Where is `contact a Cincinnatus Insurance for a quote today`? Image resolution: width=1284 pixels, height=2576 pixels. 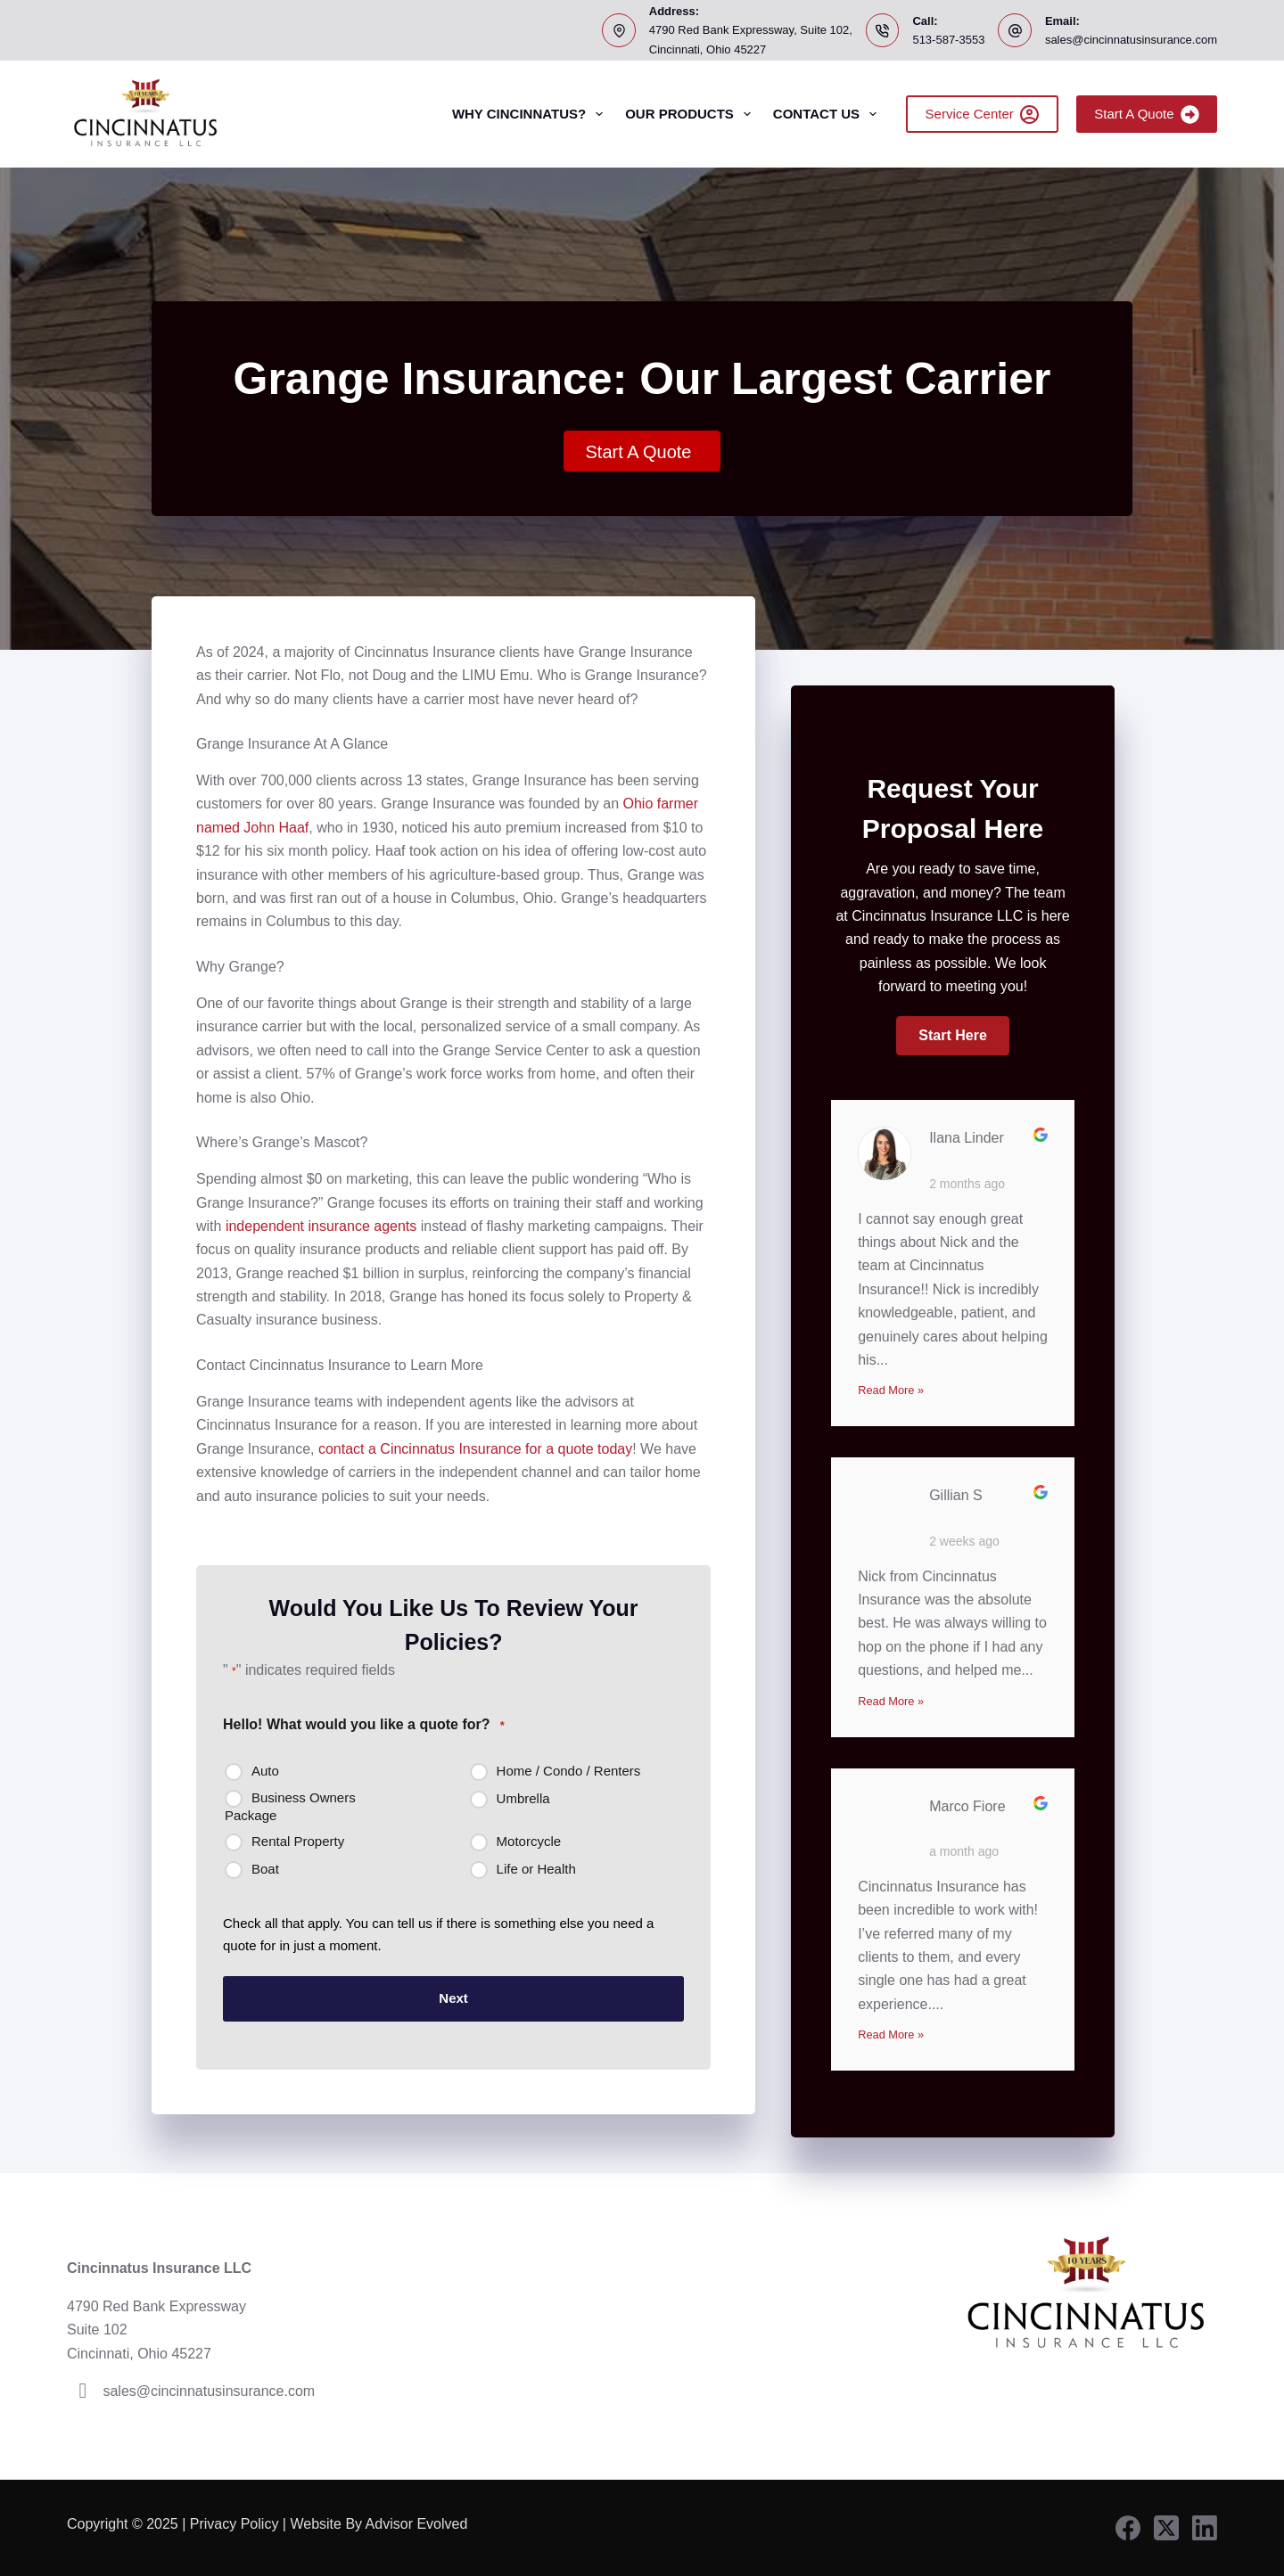
contact a Cincinnatus Insurance for a quote today is located at coordinates (475, 1448).